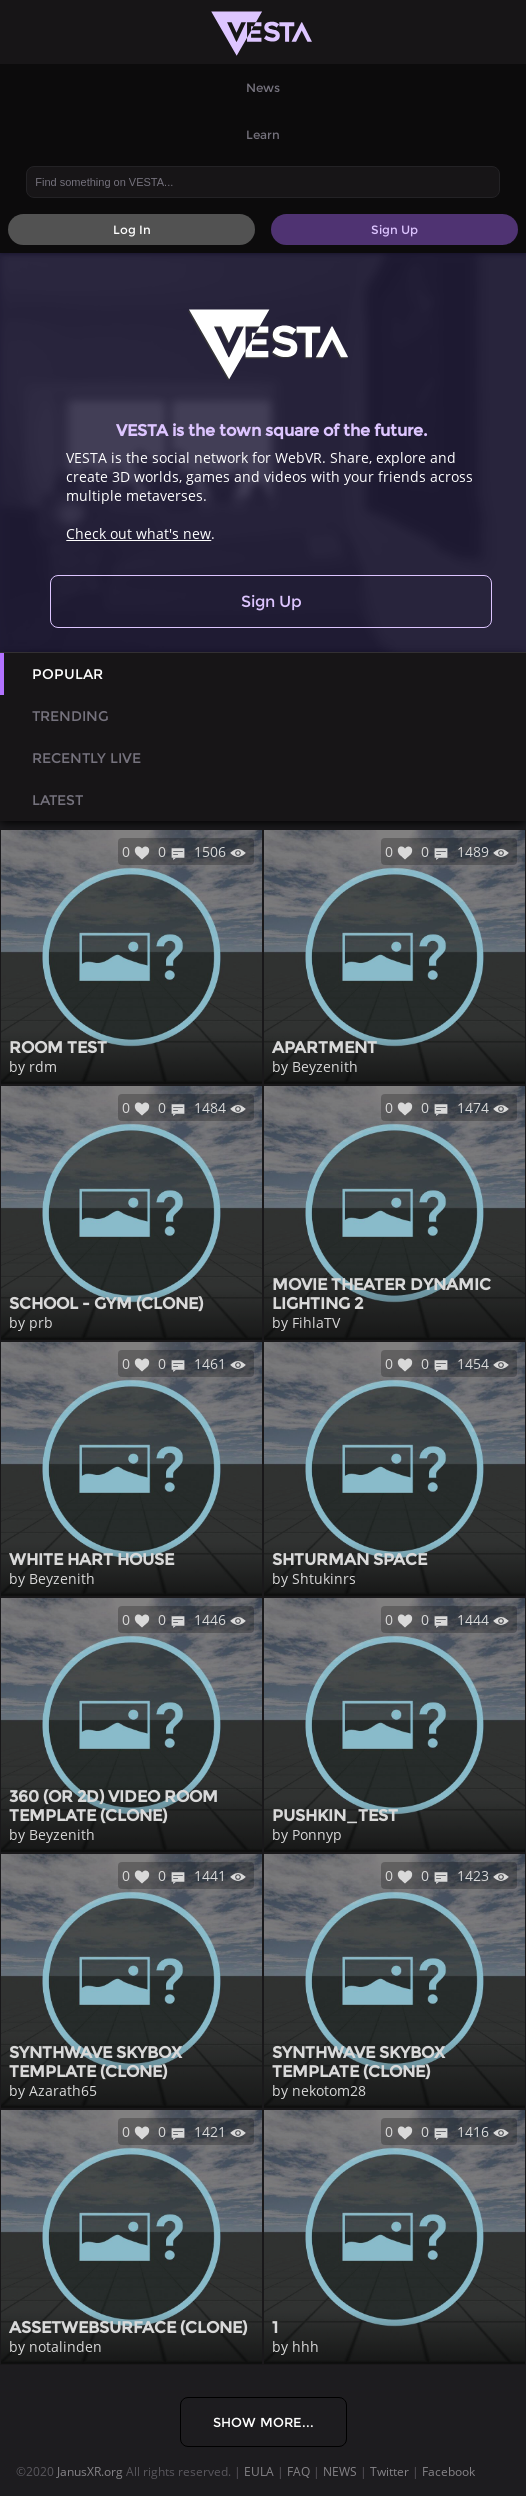  I want to click on JanusXR.org, so click(90, 2471).